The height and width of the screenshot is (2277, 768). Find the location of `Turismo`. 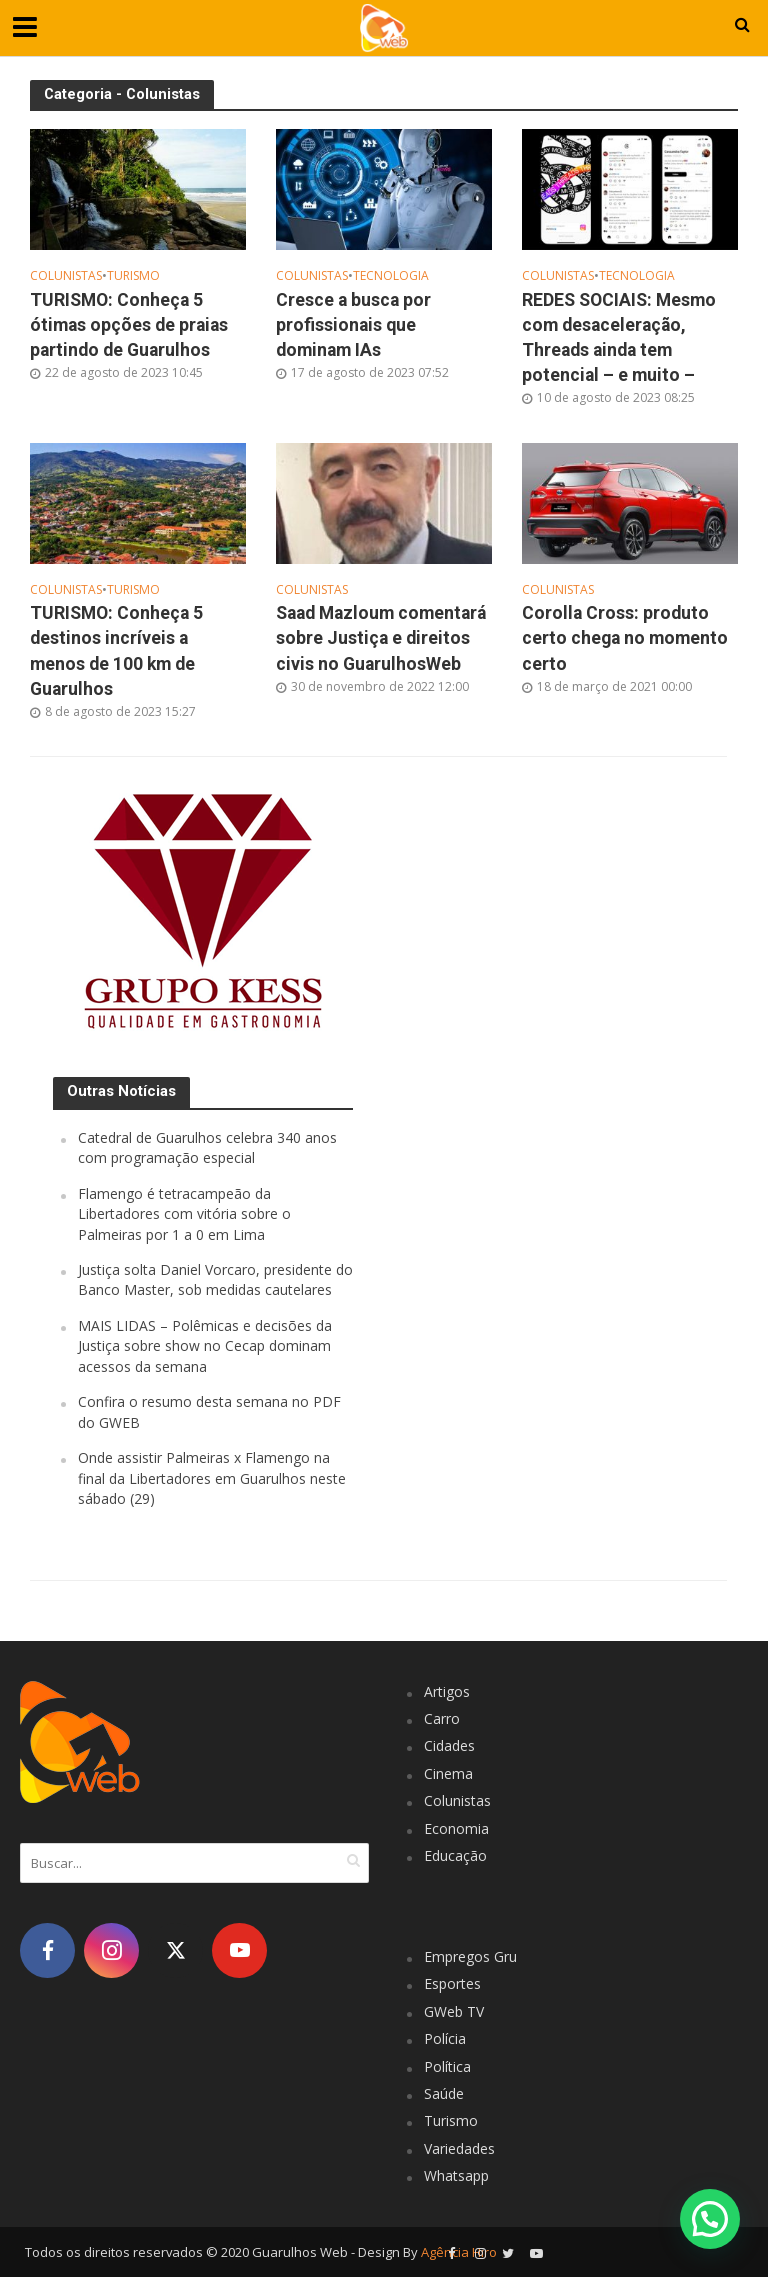

Turismo is located at coordinates (133, 276).